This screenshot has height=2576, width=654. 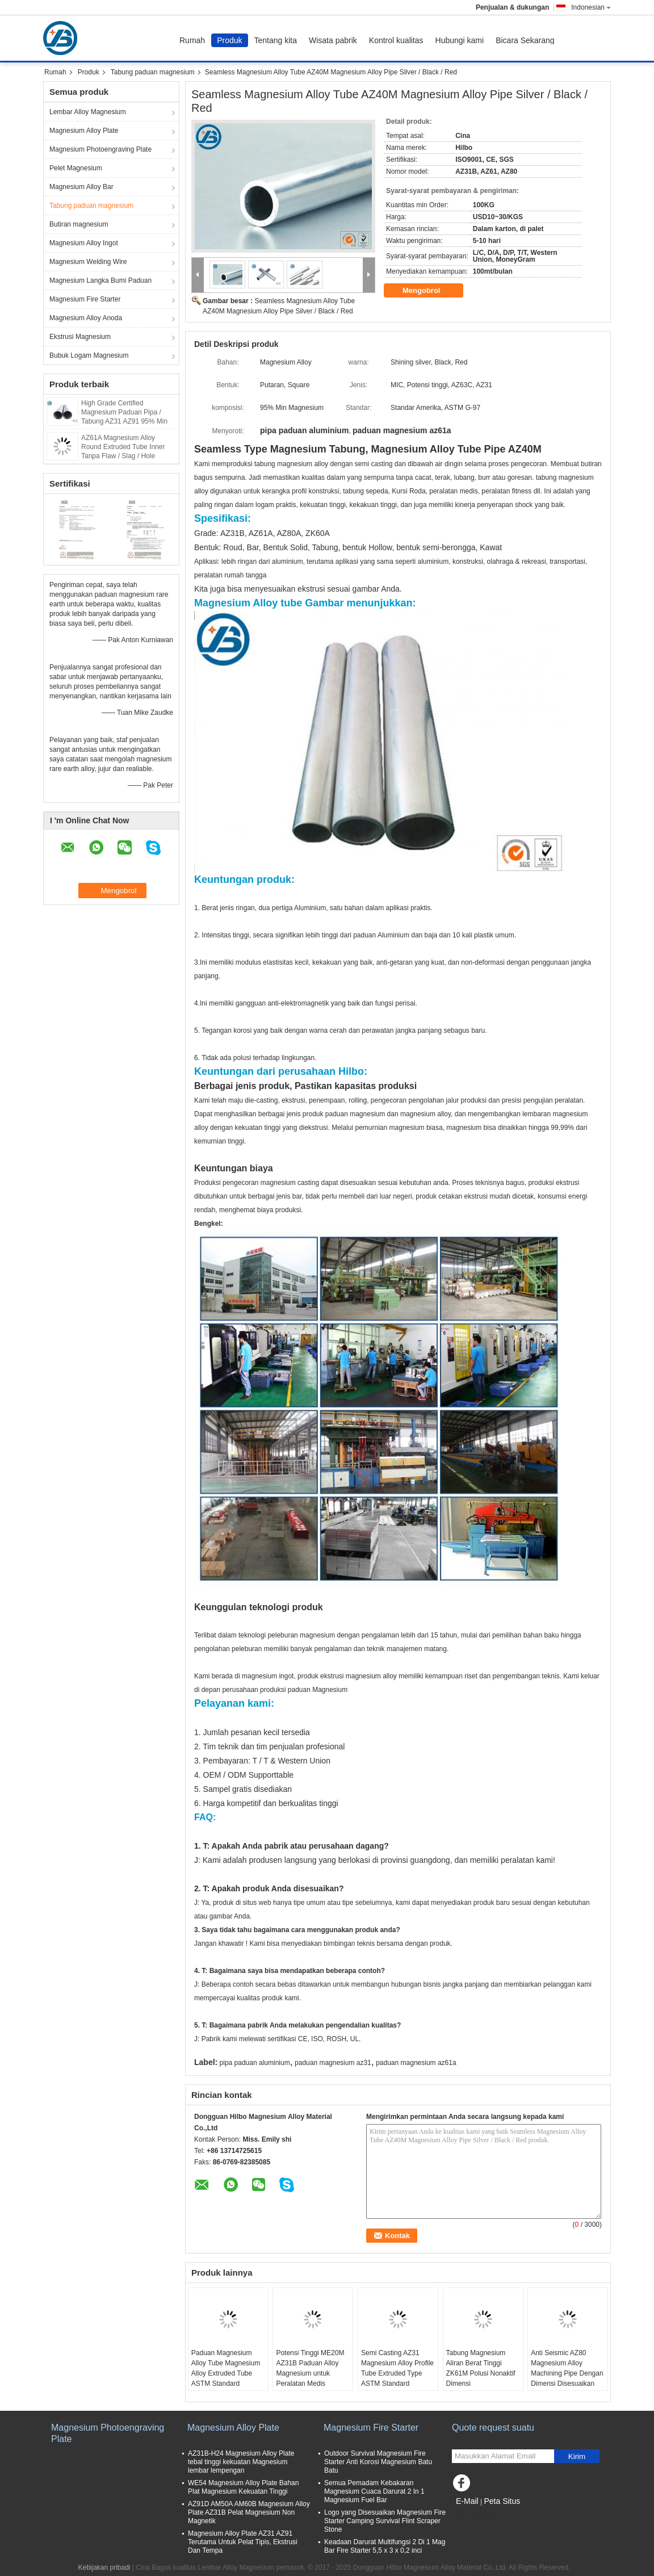 I want to click on Bubuk Logam Magnesium, so click(x=88, y=355).